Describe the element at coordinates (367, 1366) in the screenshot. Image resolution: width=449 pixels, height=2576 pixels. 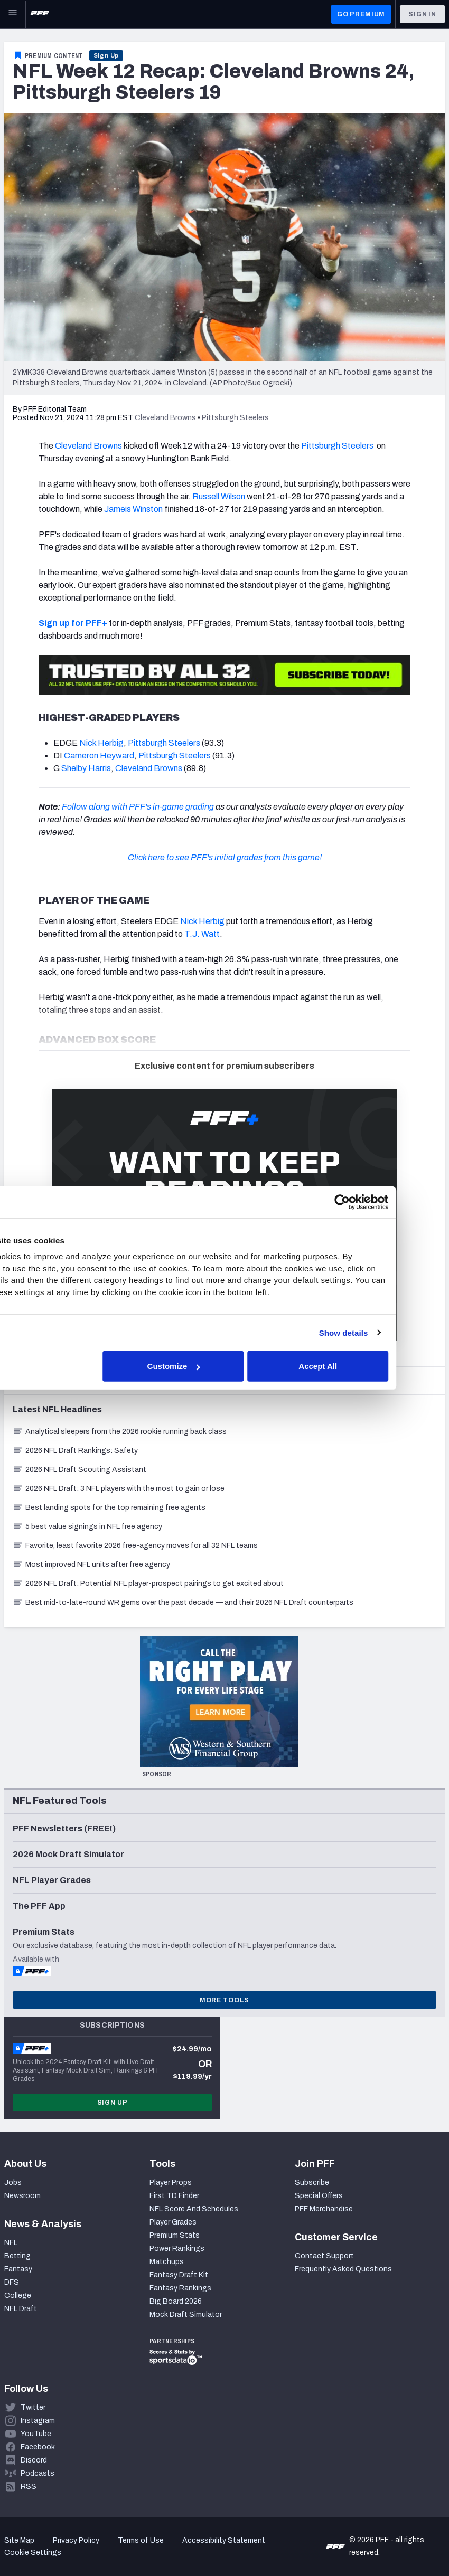
I see `Accept All` at that location.